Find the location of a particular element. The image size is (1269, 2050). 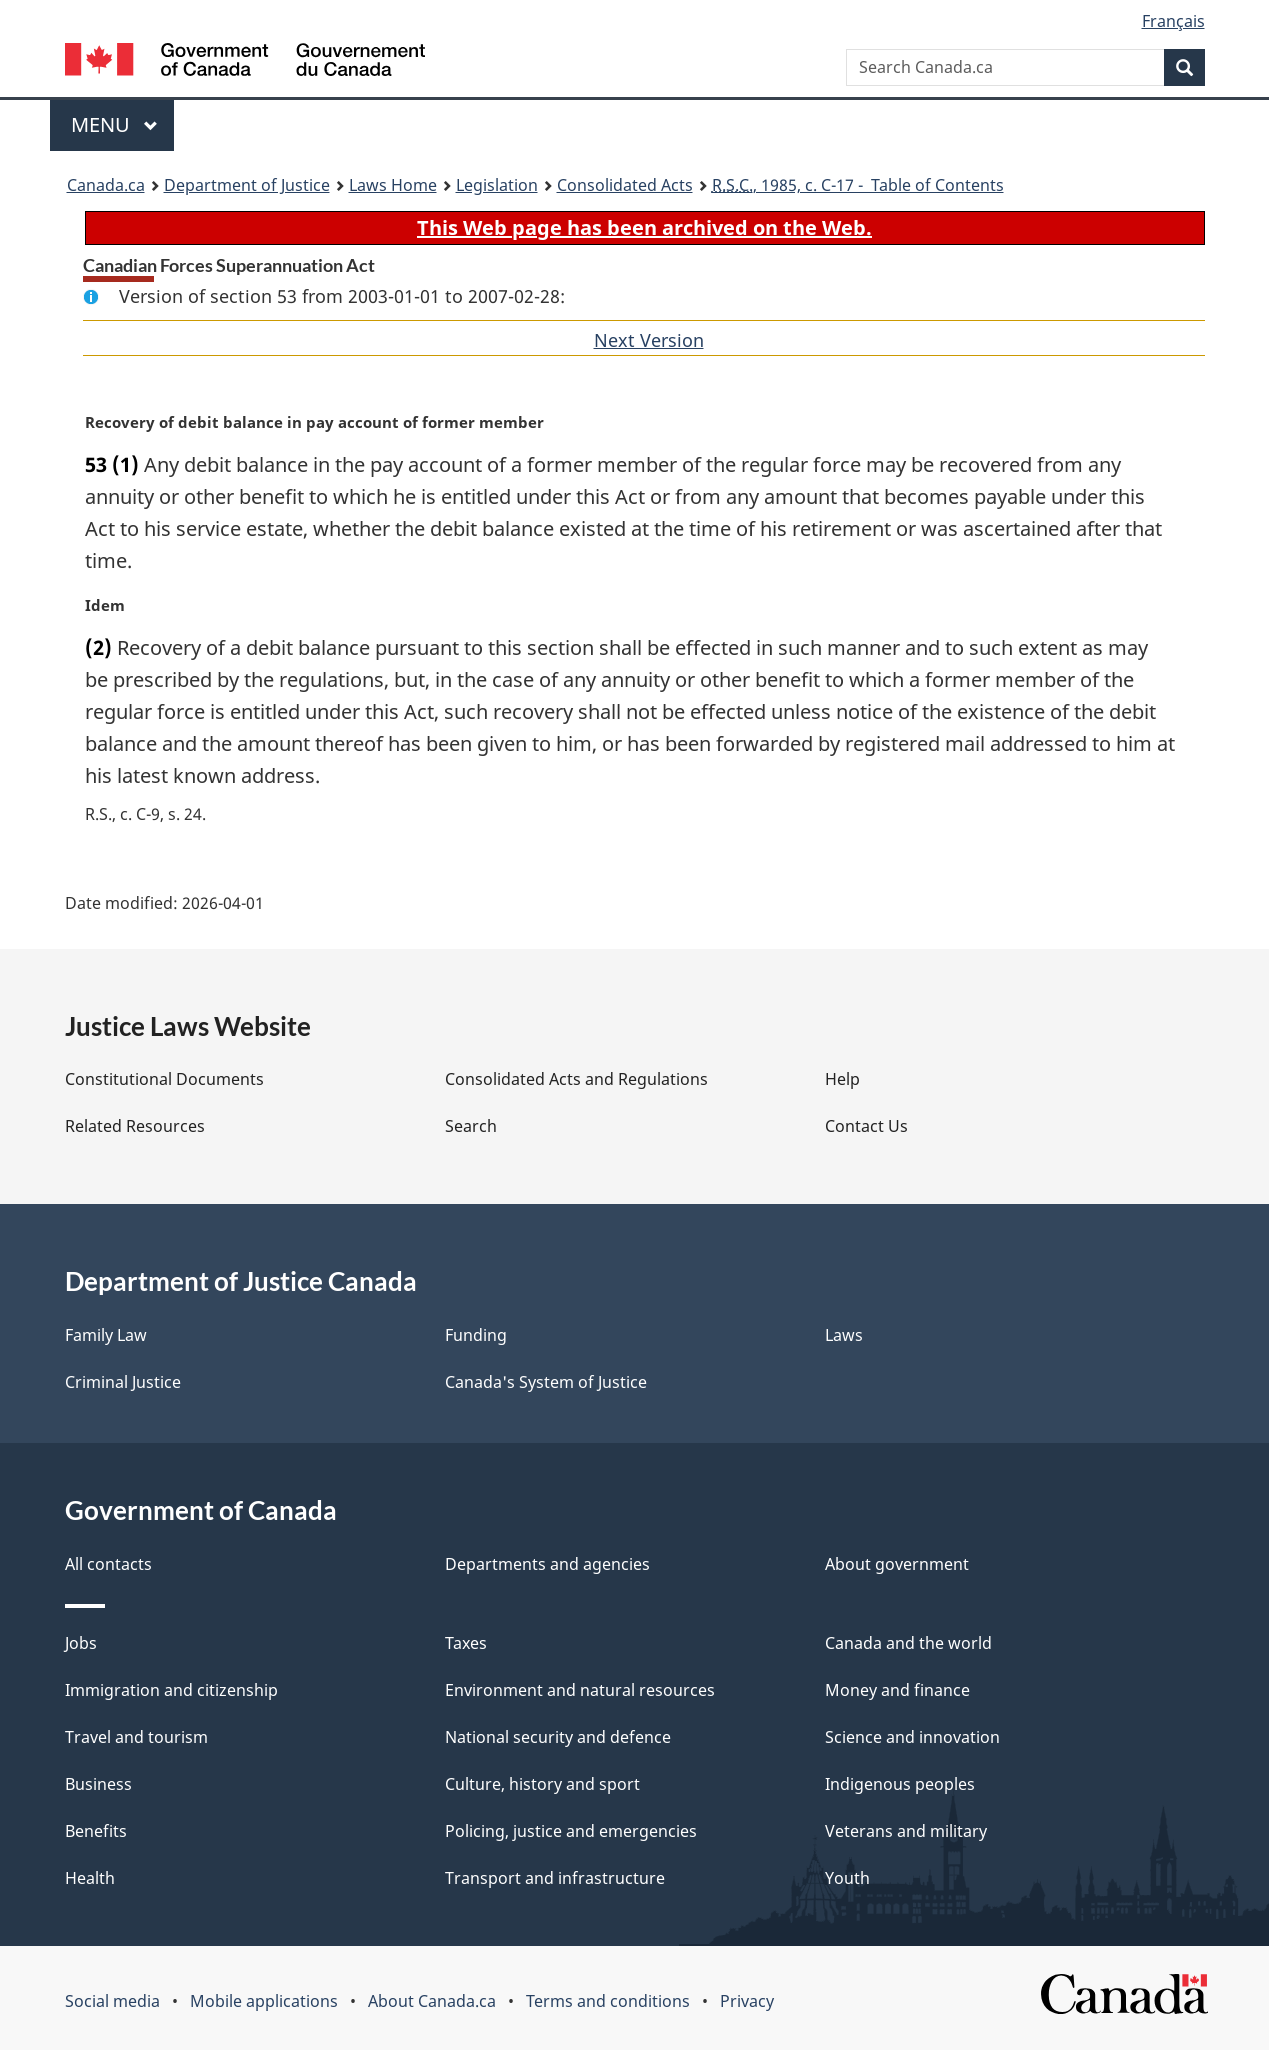

Transport and infrastructure is located at coordinates (555, 1878).